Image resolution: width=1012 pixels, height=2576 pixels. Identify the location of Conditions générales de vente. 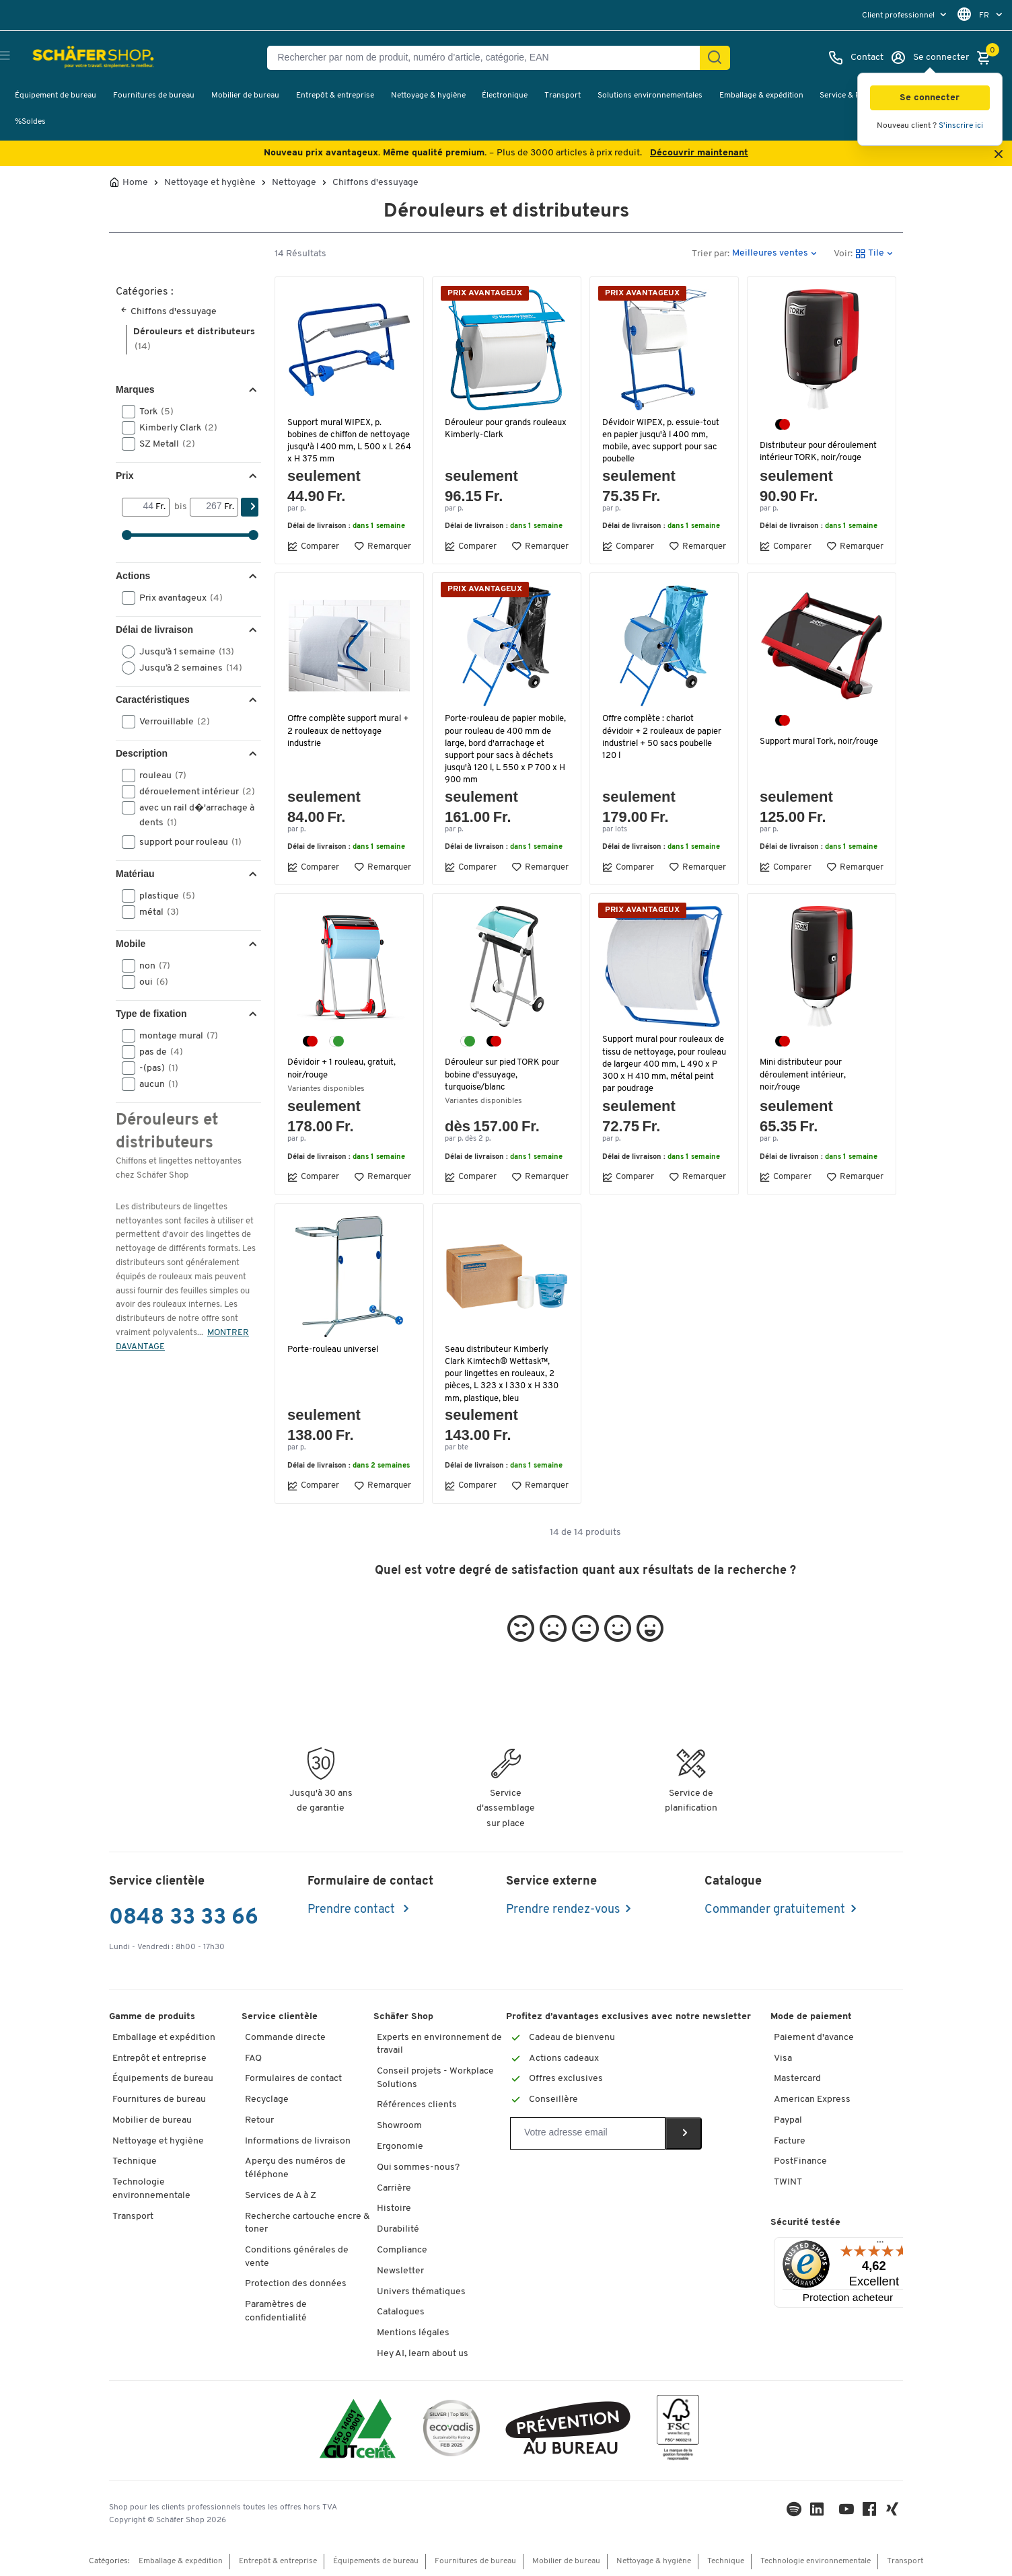
(297, 2257).